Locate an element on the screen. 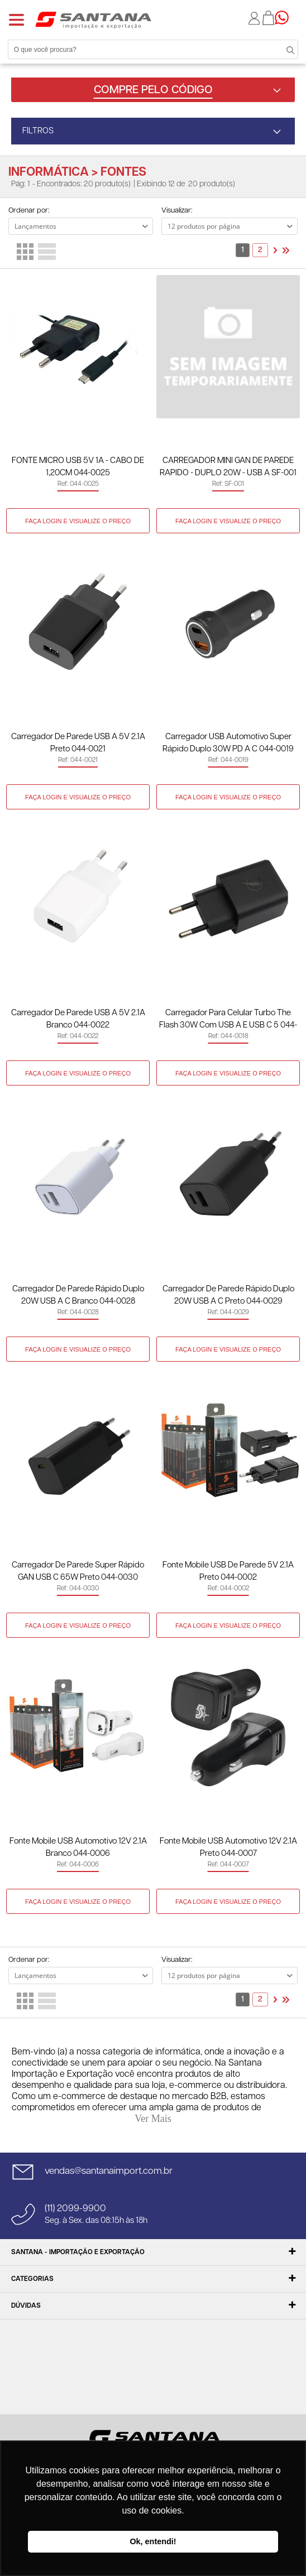 The image size is (306, 2576). Visualizar: is located at coordinates (176, 210).